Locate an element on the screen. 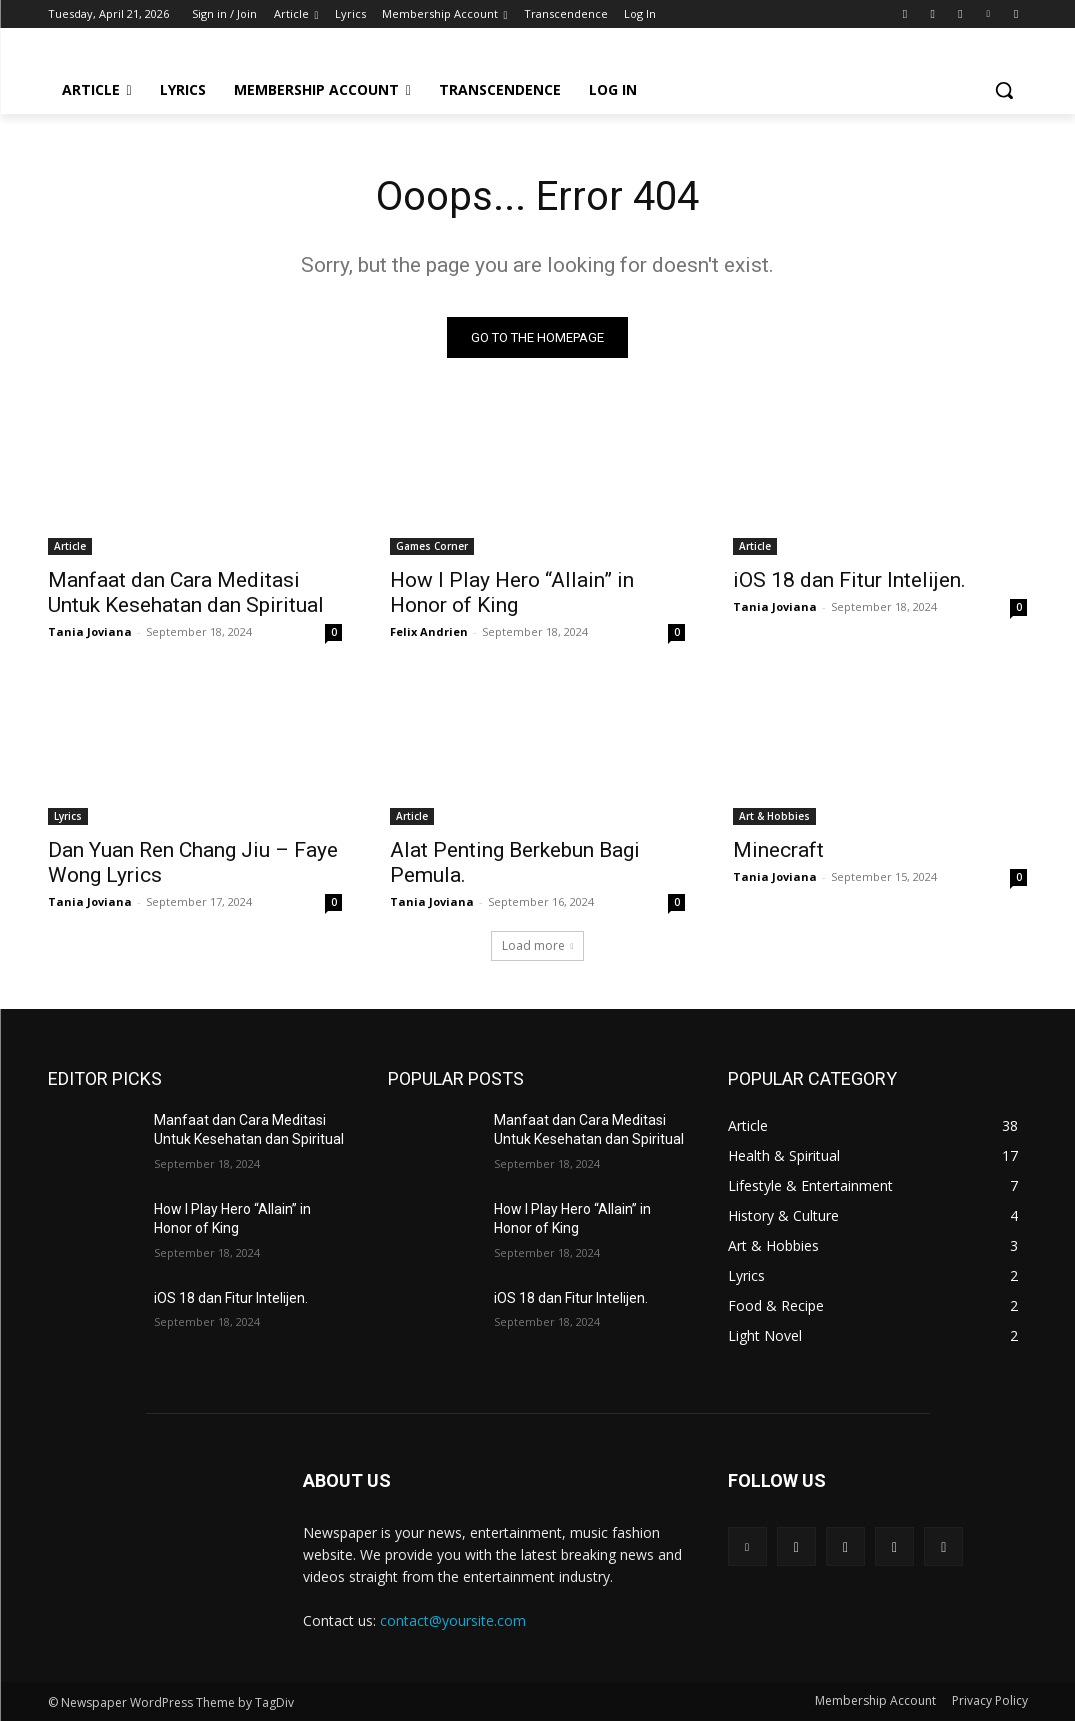 The height and width of the screenshot is (1721, 1075). iOS 18 dan Fitur Intelijen. is located at coordinates (849, 580).